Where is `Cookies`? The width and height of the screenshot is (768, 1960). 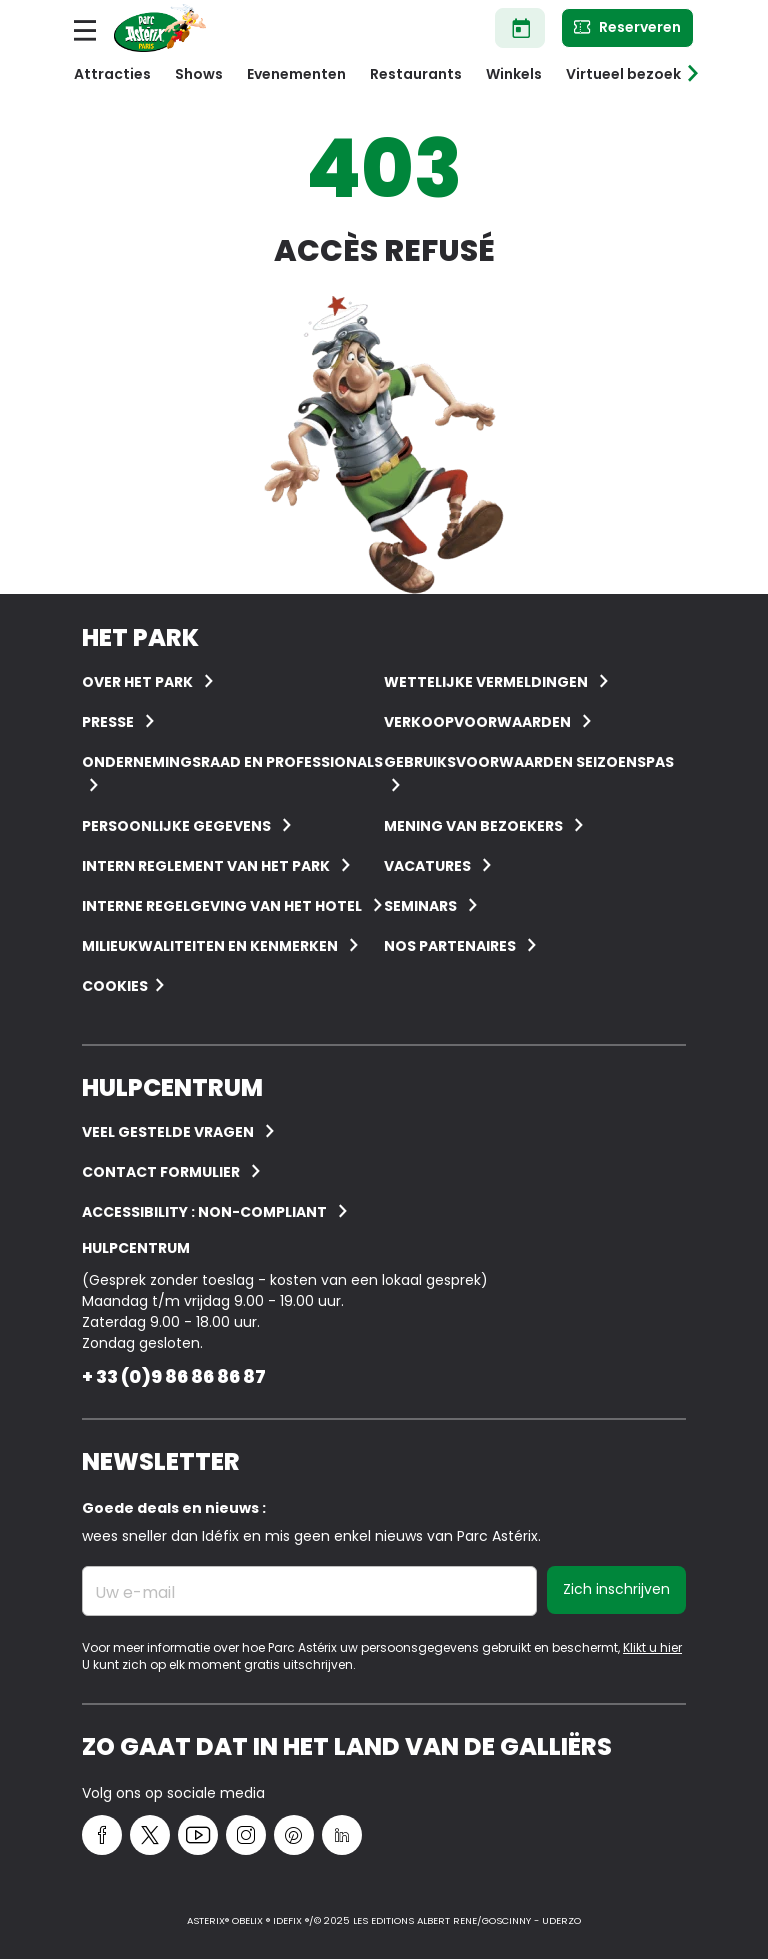 Cookies is located at coordinates (115, 986).